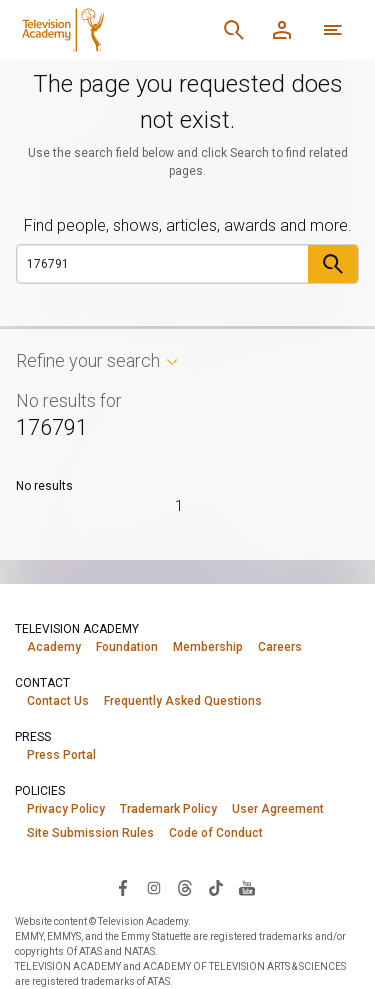 The height and width of the screenshot is (989, 375). I want to click on Trademark Policy, so click(168, 809).